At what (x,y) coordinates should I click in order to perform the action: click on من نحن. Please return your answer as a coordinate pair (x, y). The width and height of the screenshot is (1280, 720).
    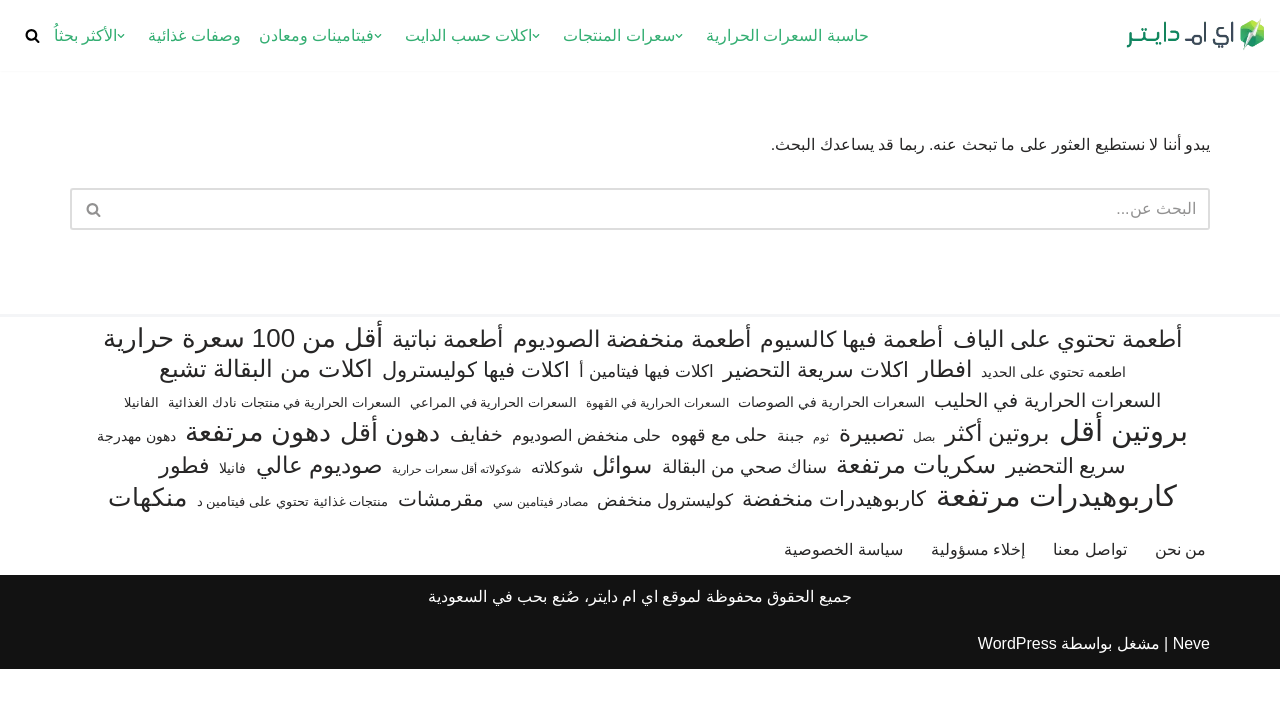
    Looking at the image, I should click on (1180, 600).